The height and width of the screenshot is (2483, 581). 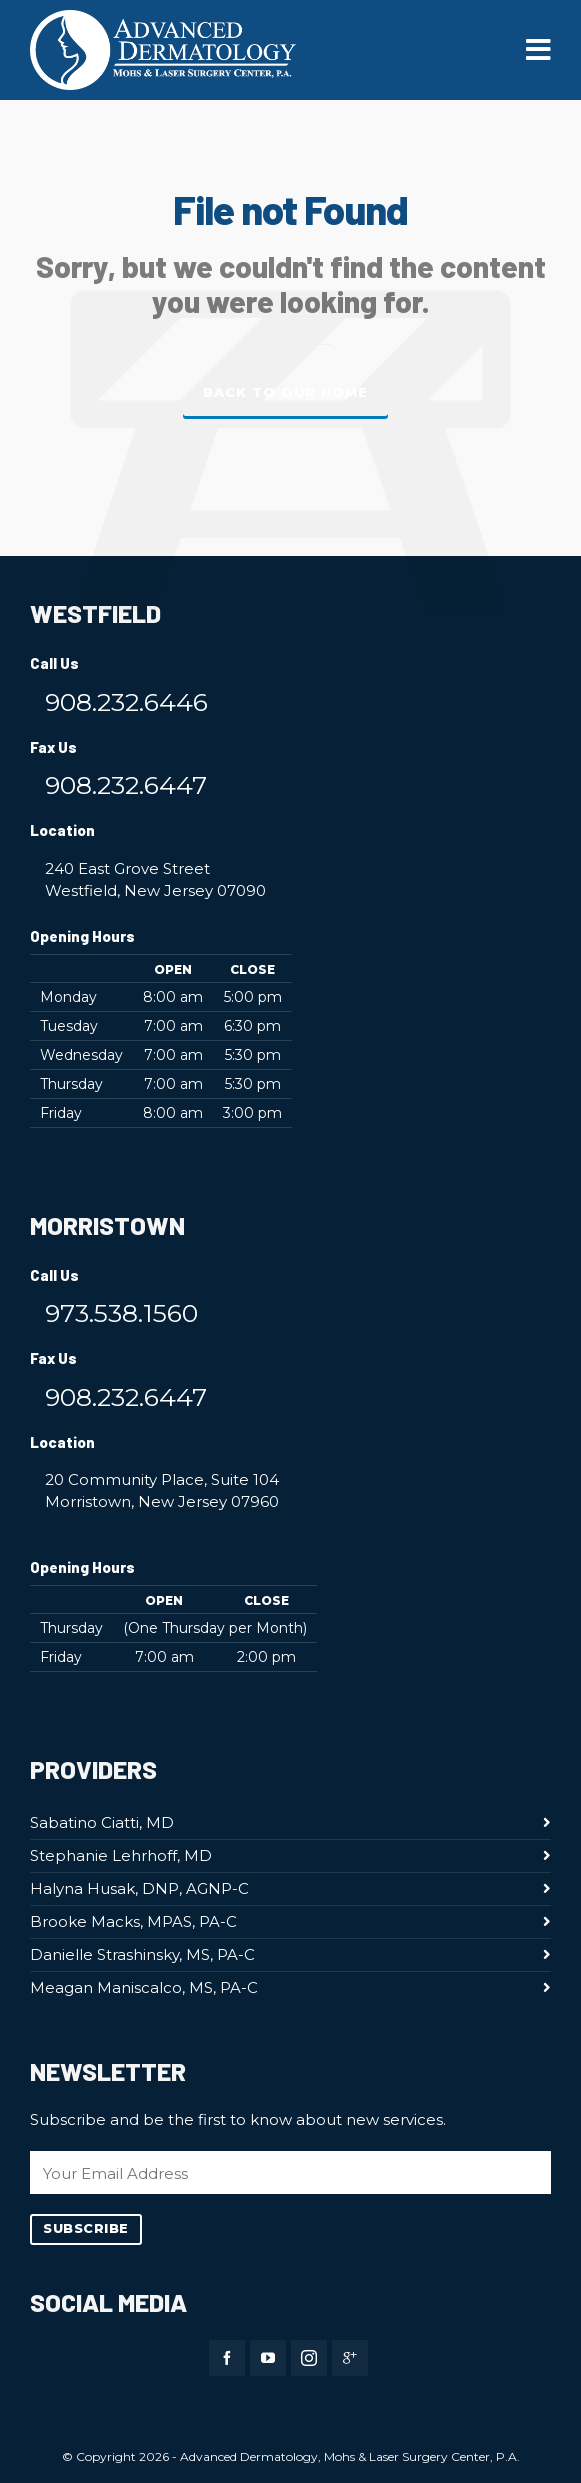 What do you see at coordinates (126, 702) in the screenshot?
I see `908.232.6446` at bounding box center [126, 702].